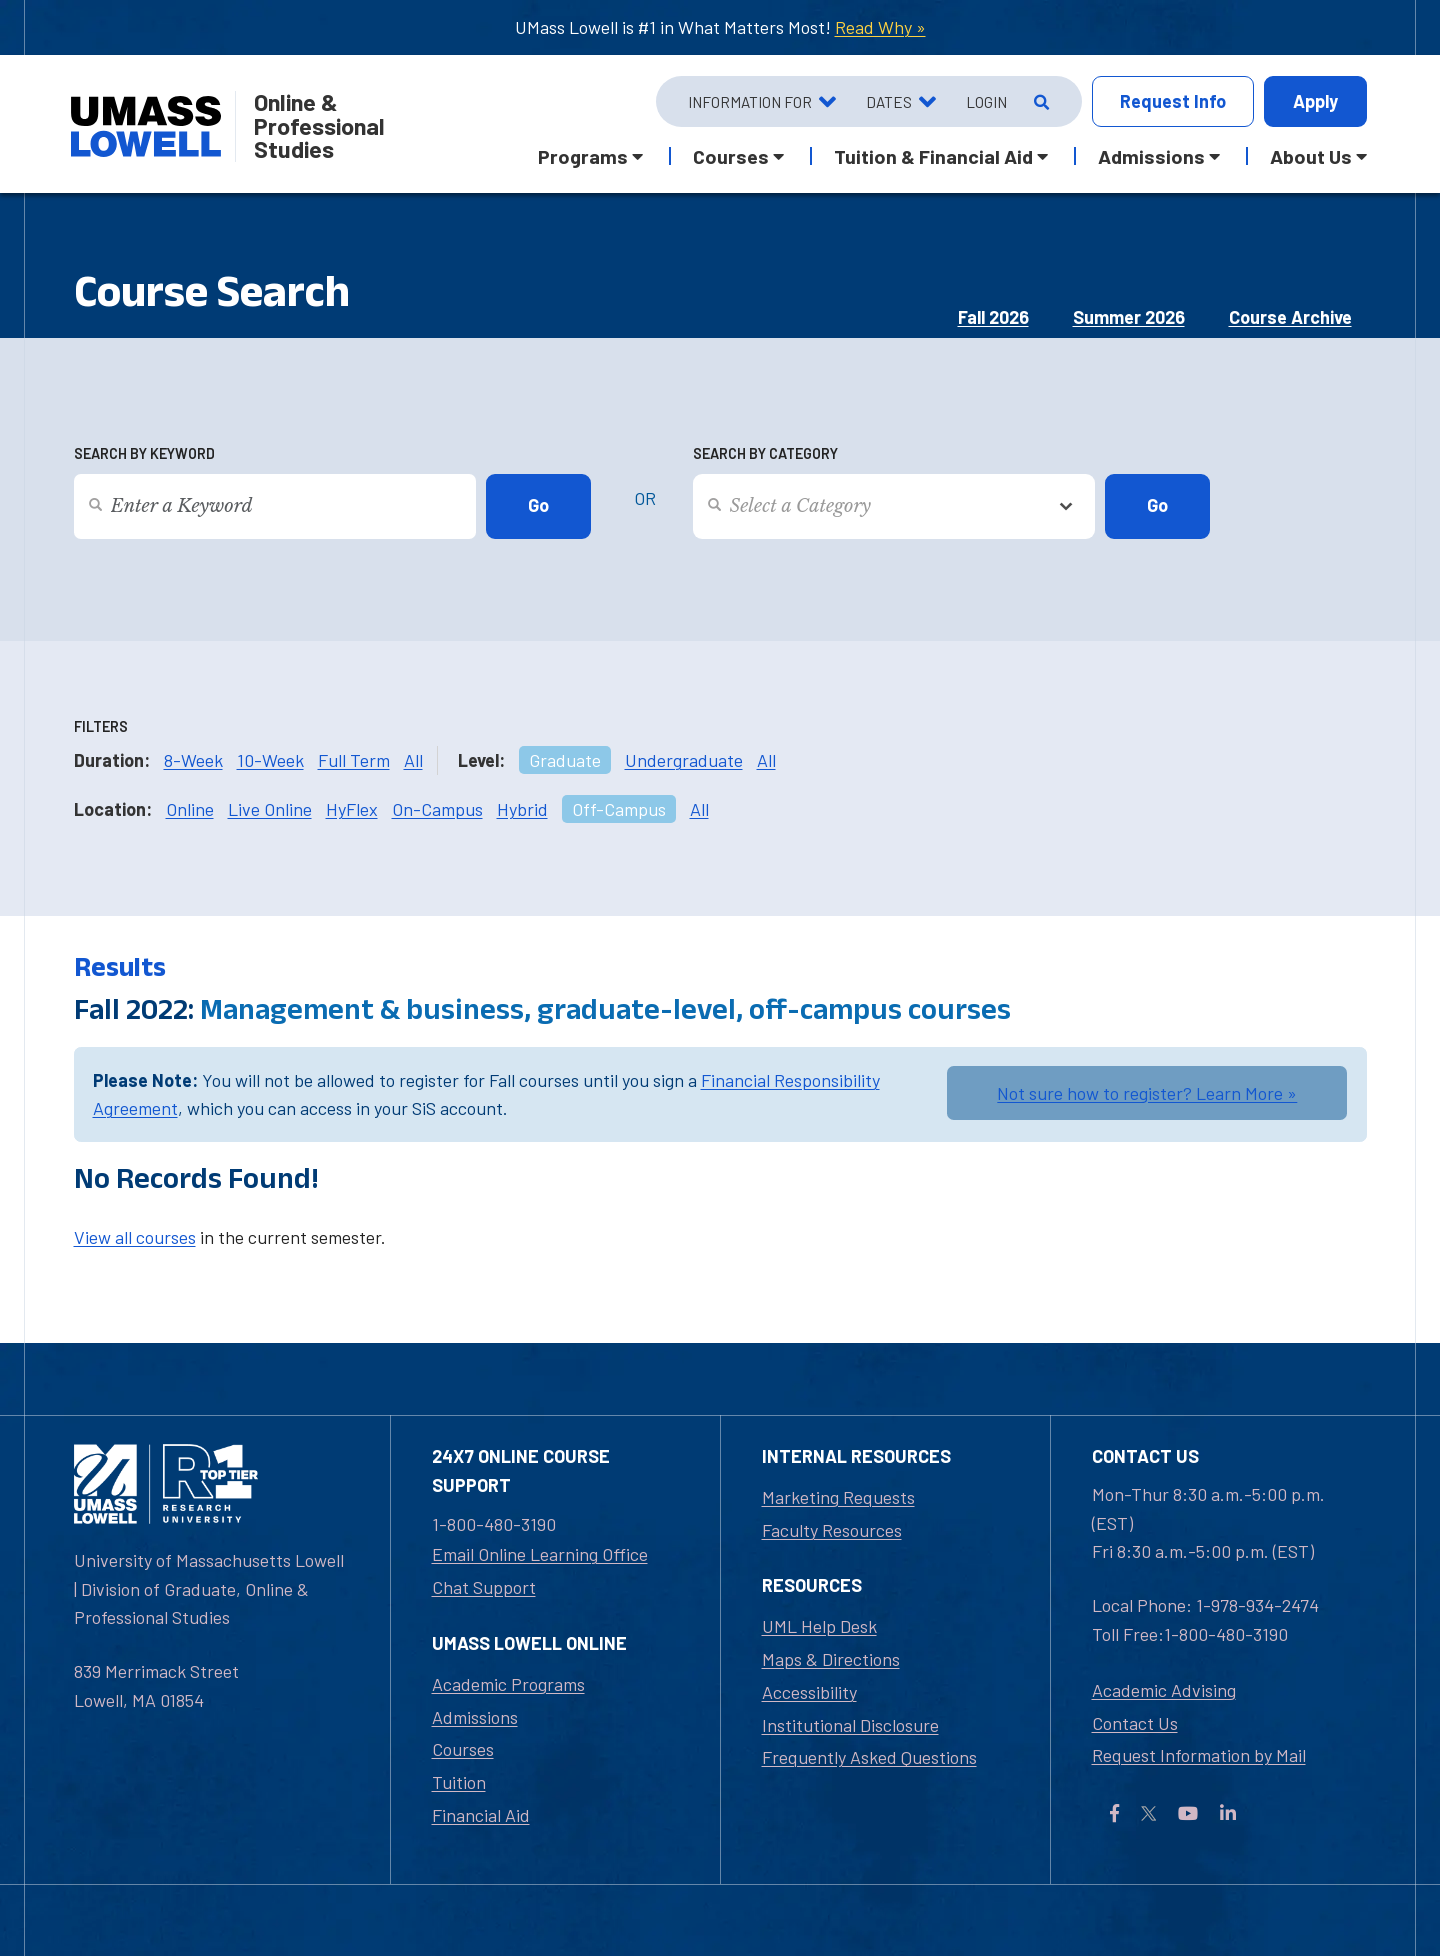  What do you see at coordinates (1199, 1755) in the screenshot?
I see `Request Information by Mail` at bounding box center [1199, 1755].